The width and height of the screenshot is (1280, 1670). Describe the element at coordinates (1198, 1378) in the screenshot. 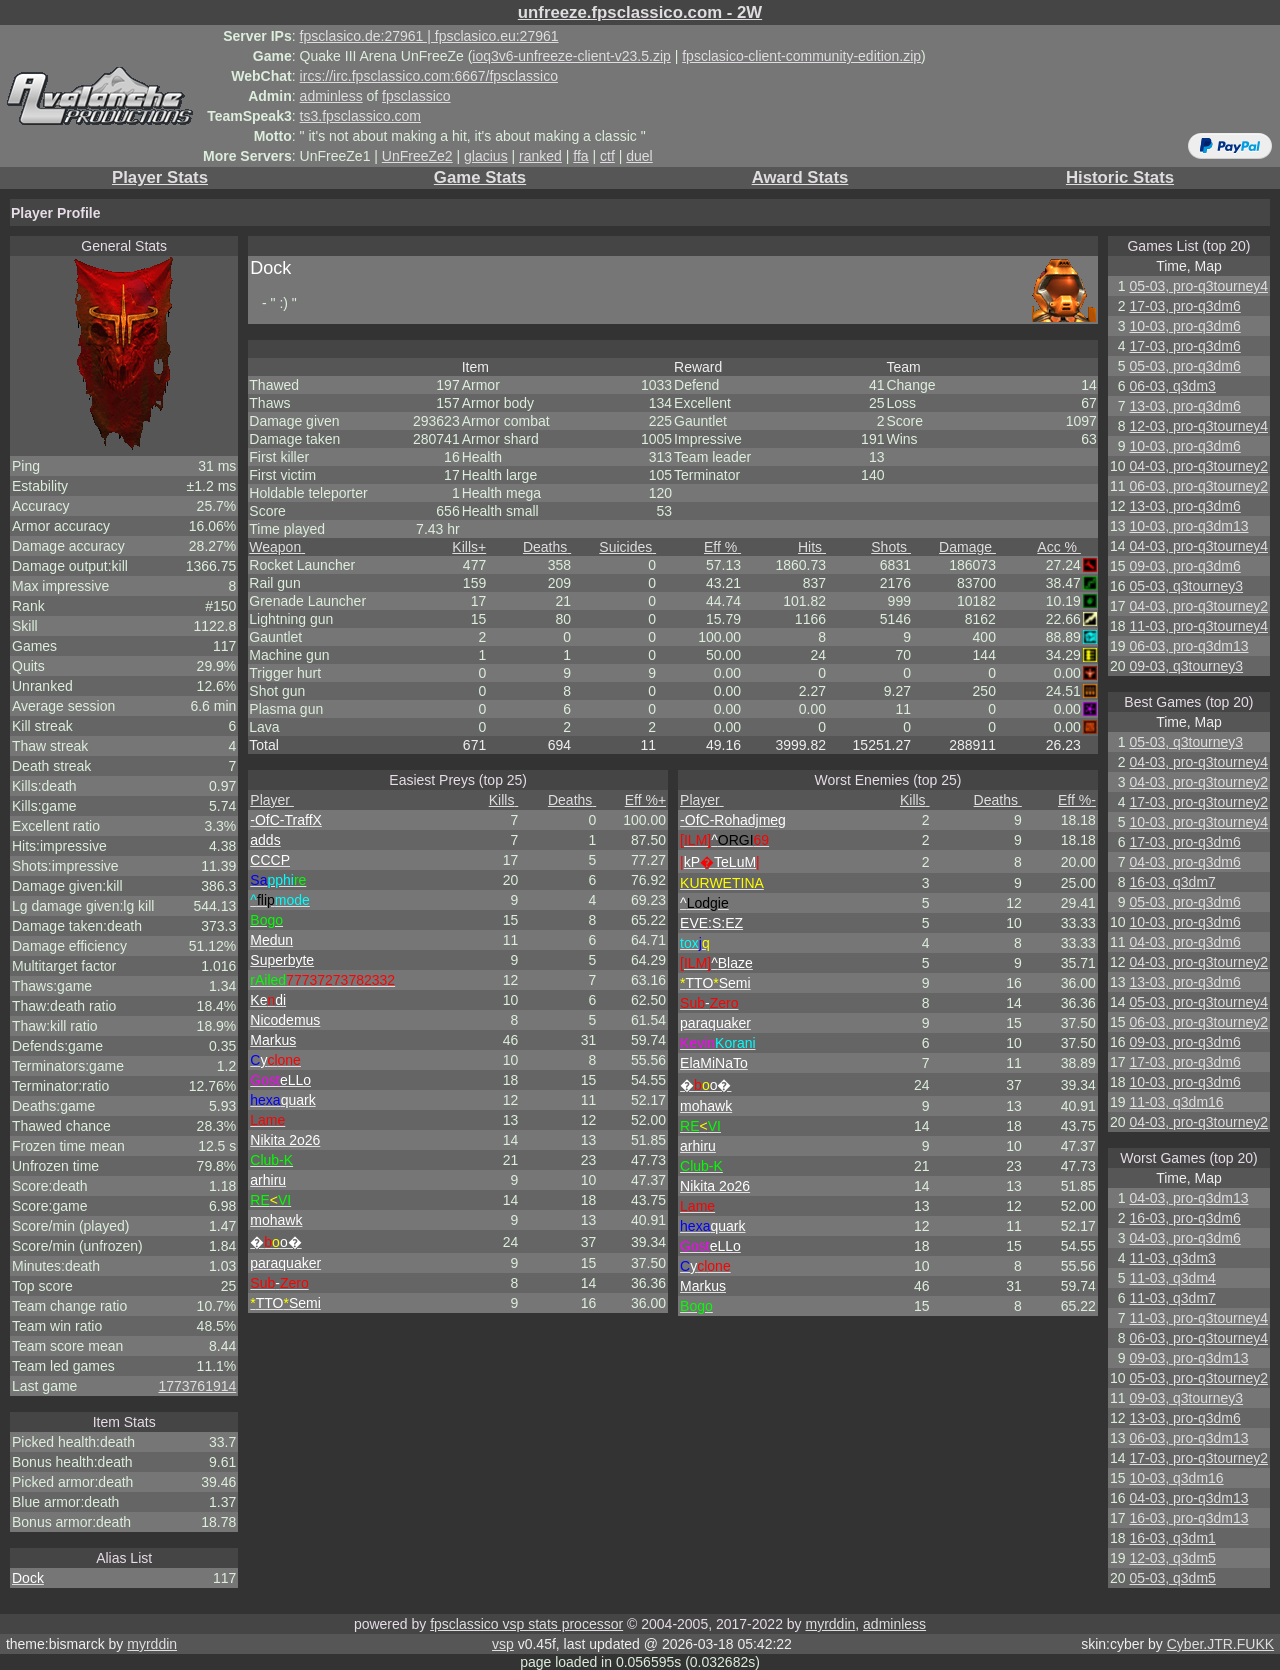

I see `05-03, pro-q3tourney2` at that location.